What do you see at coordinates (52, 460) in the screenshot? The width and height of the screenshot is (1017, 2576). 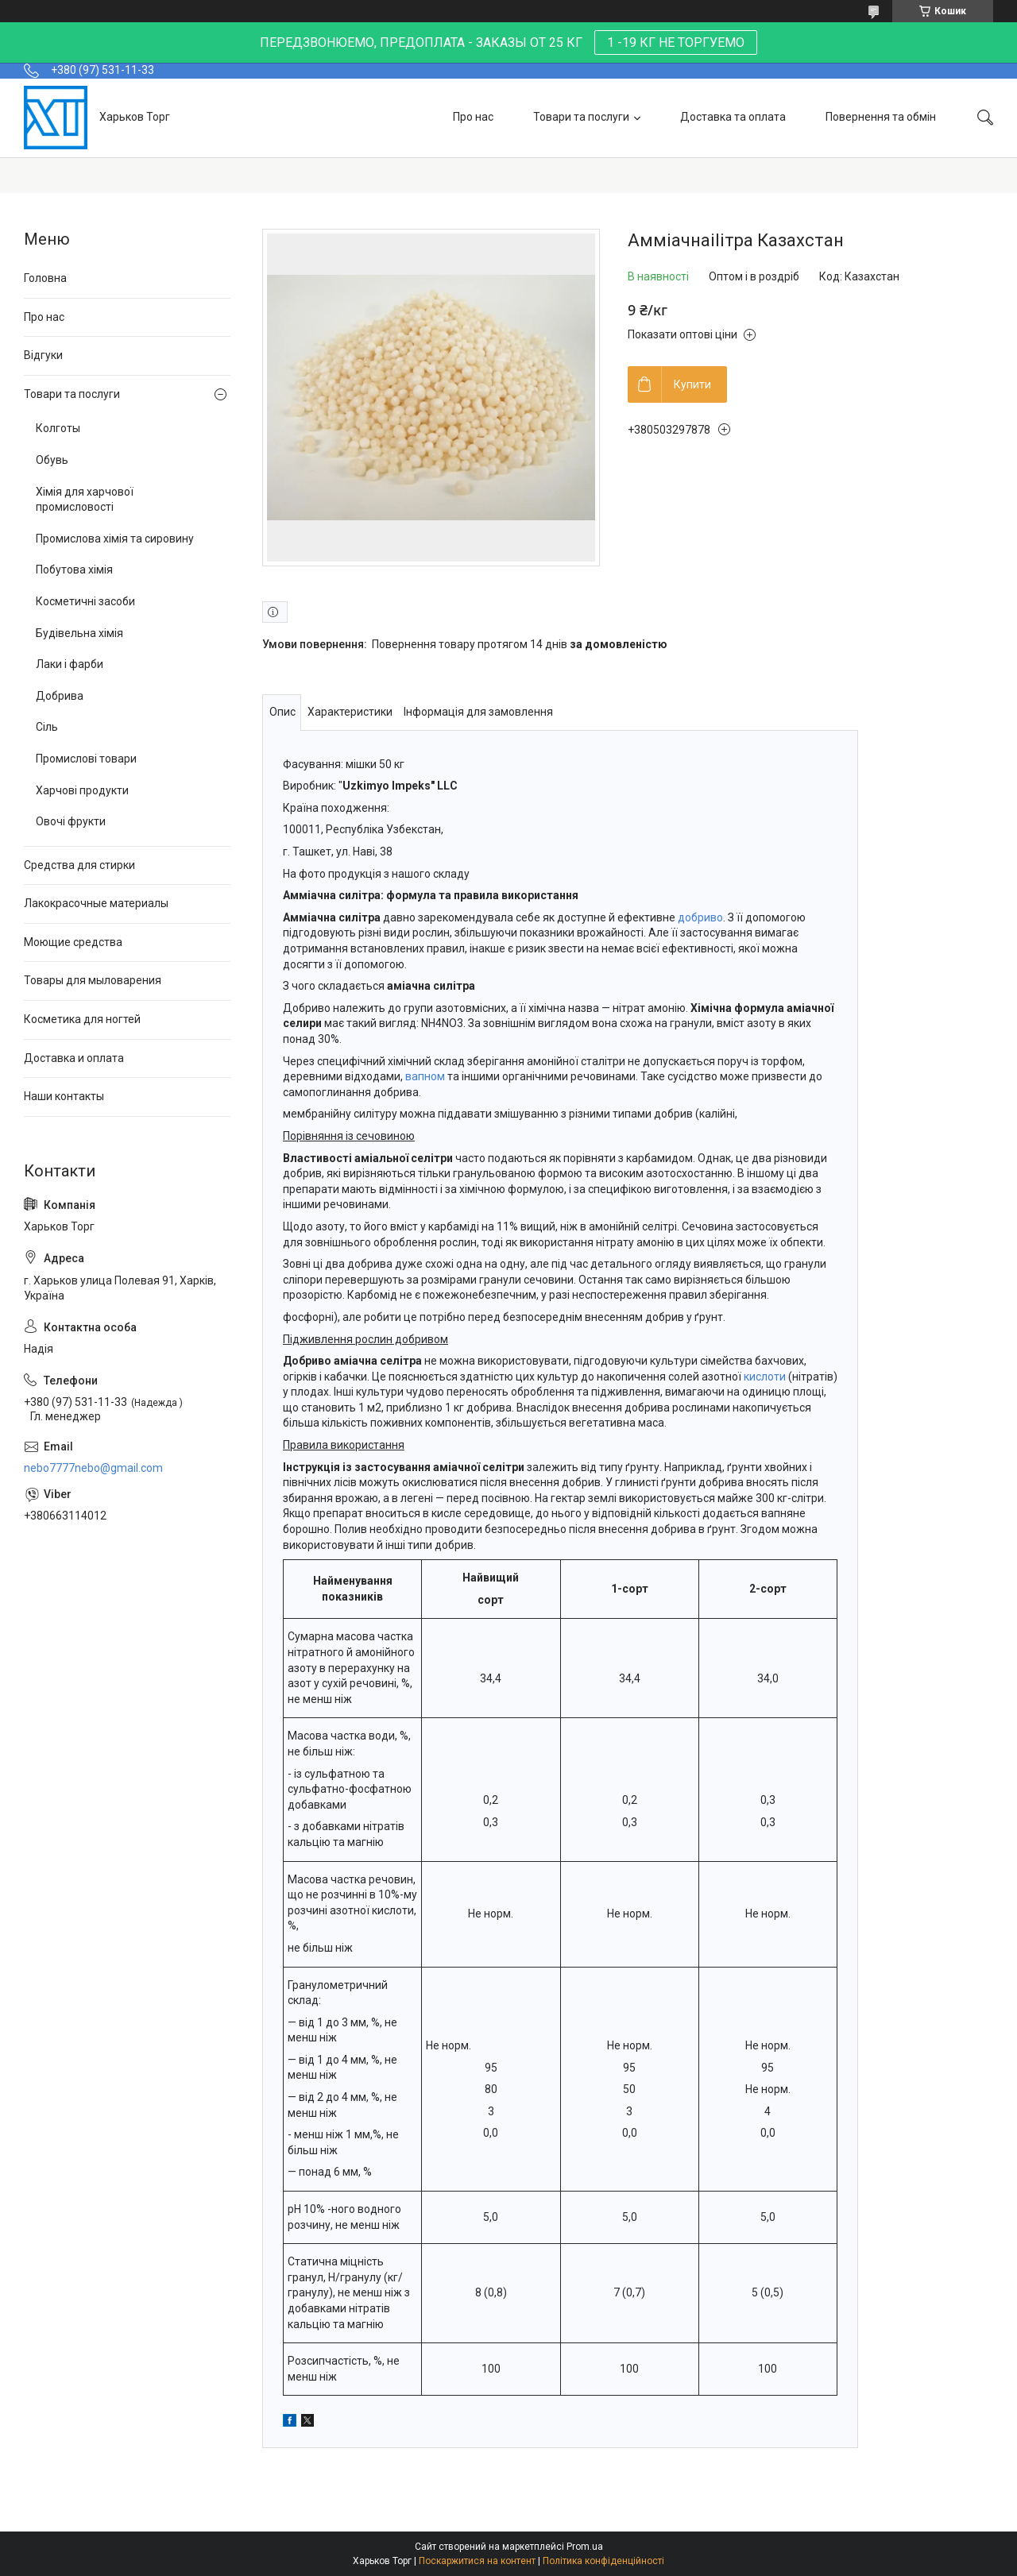 I see `Обувь` at bounding box center [52, 460].